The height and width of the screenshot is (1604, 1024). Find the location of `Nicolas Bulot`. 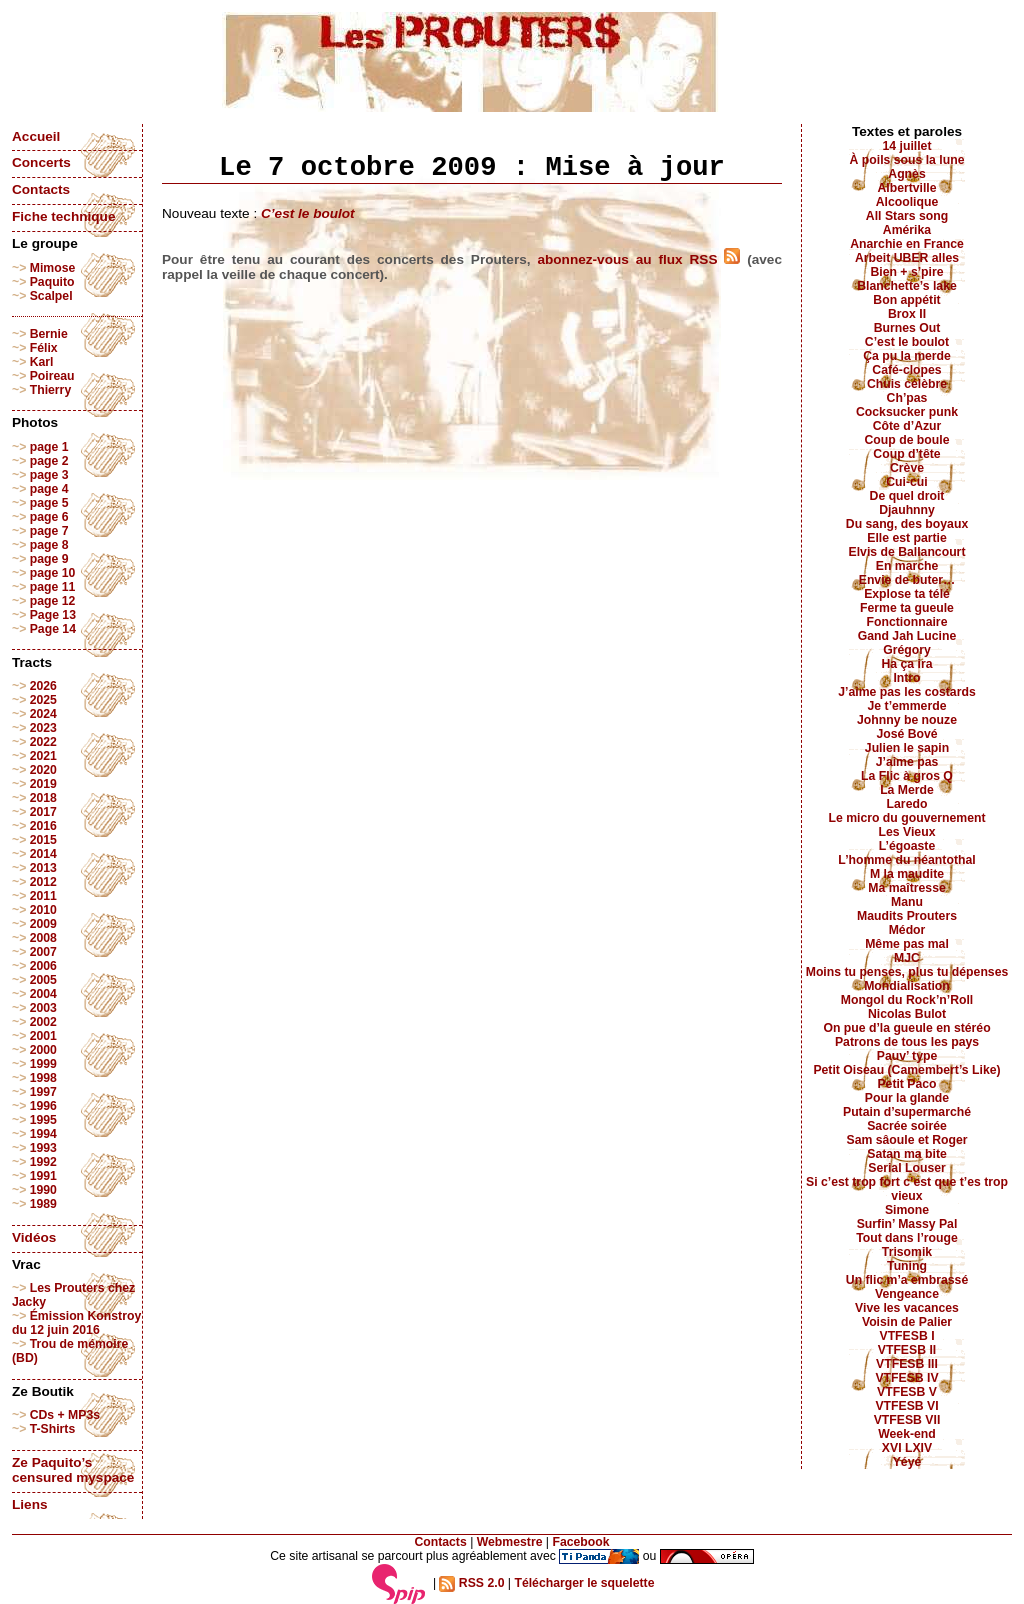

Nicolas Bulot is located at coordinates (907, 1014).